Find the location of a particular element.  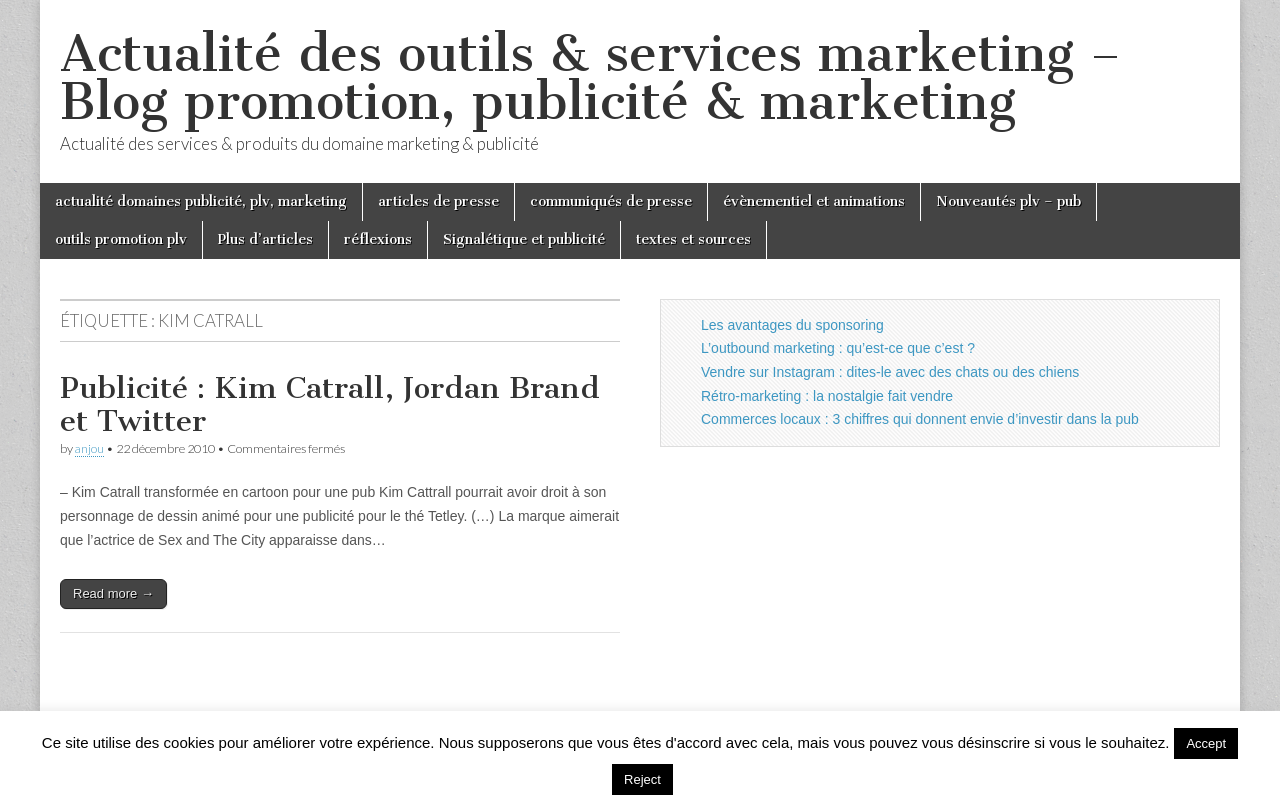

Vendre sur Instagram : dites-le avec des chats ou des chiens is located at coordinates (890, 372).